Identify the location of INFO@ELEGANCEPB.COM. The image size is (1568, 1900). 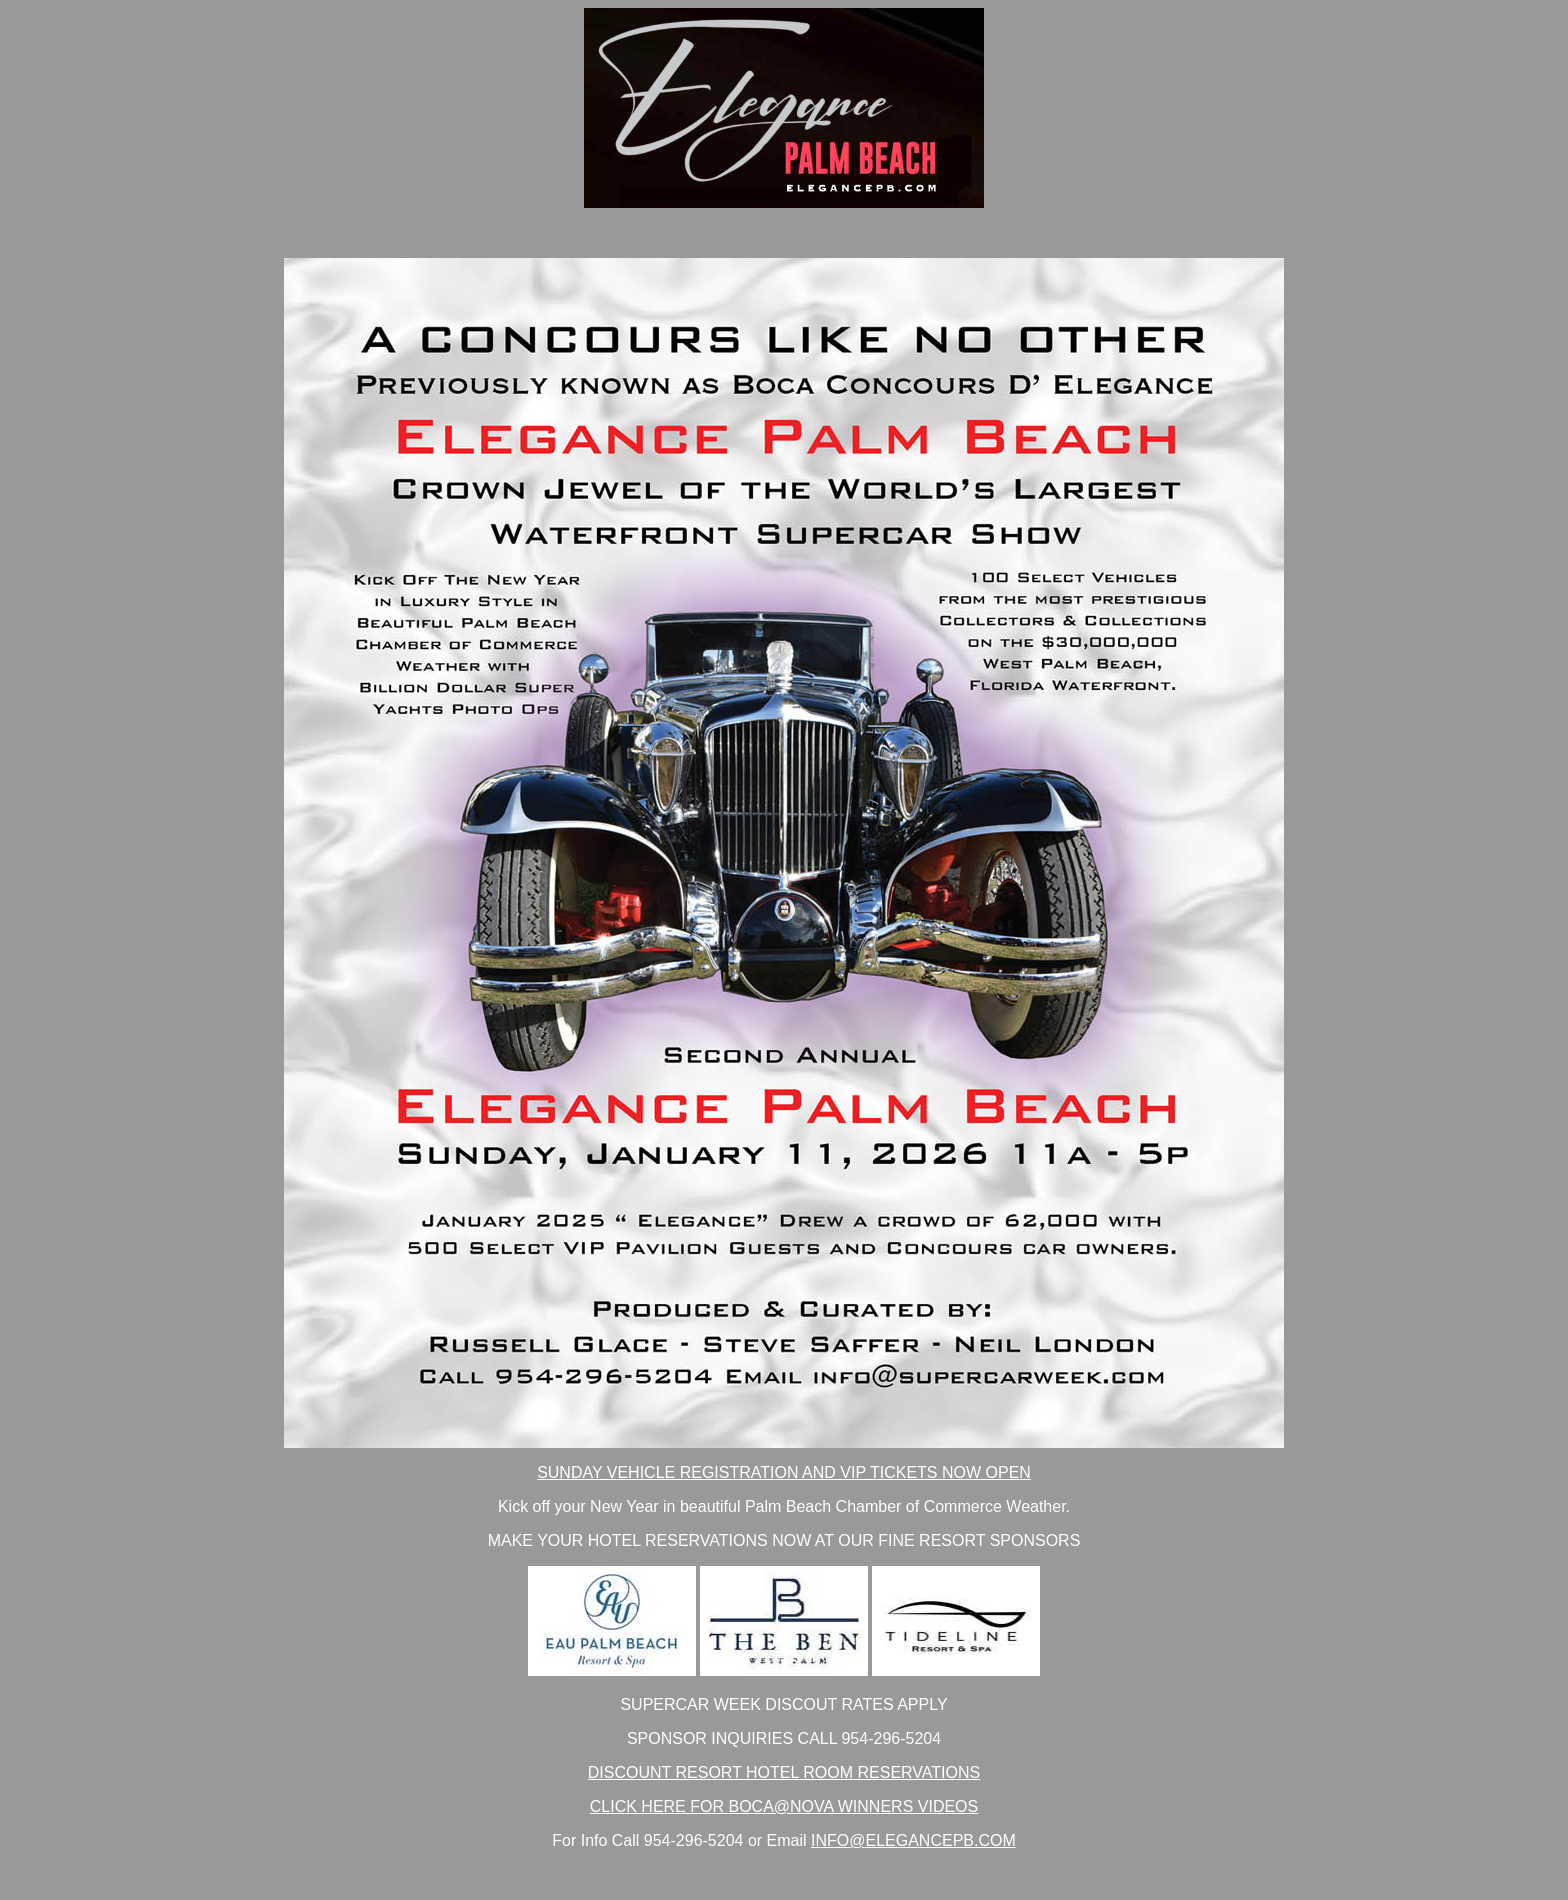
(913, 1840).